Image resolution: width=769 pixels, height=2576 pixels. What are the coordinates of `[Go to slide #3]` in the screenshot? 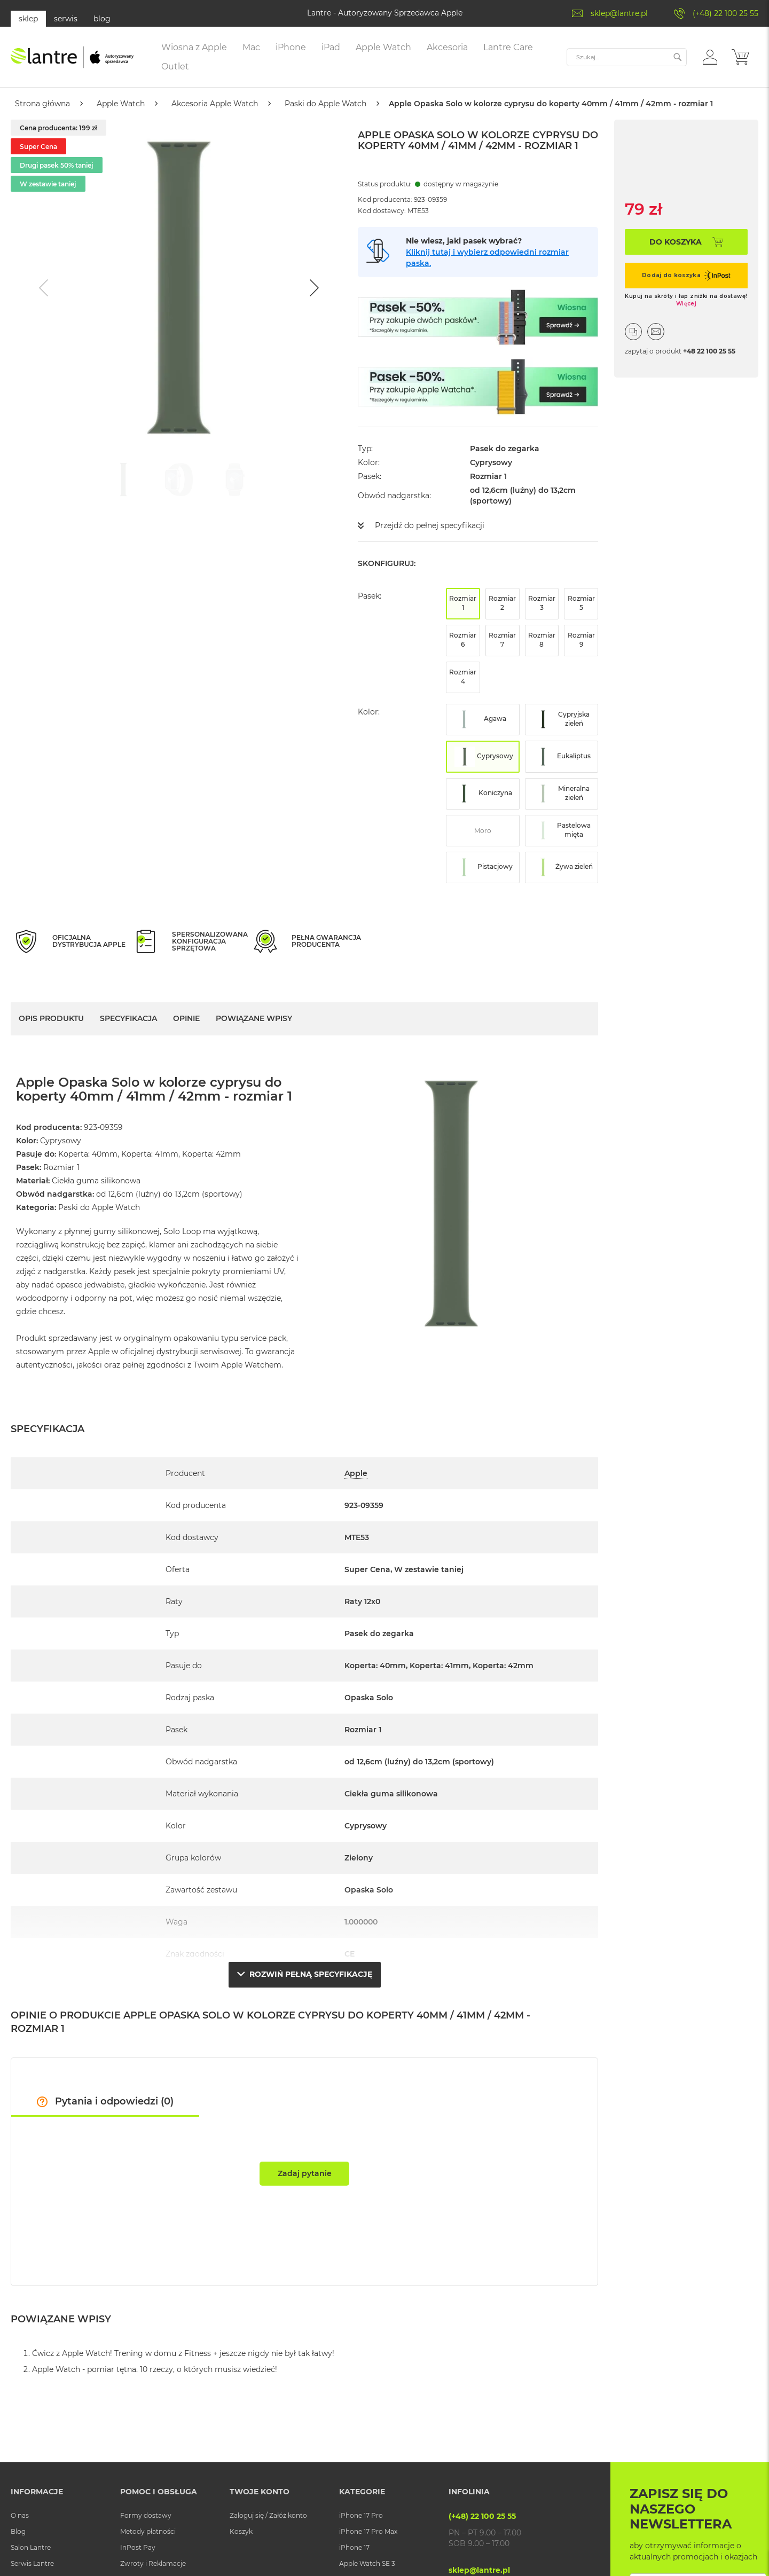 It's located at (234, 479).